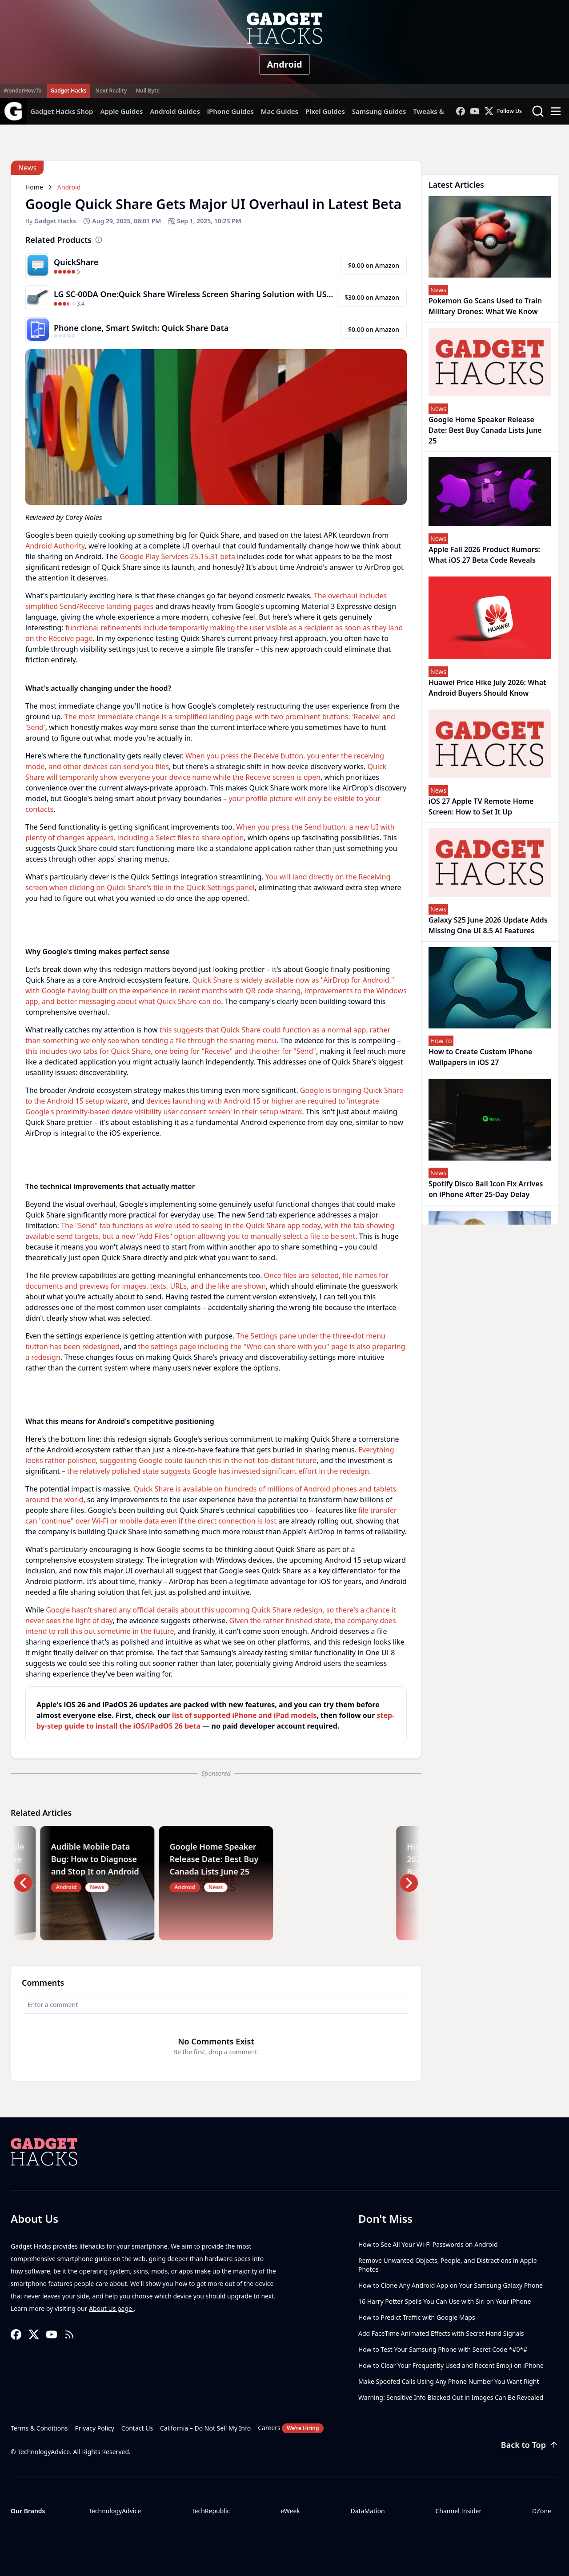 This screenshot has height=2576, width=569. What do you see at coordinates (291, 2428) in the screenshot?
I see `Careers` at bounding box center [291, 2428].